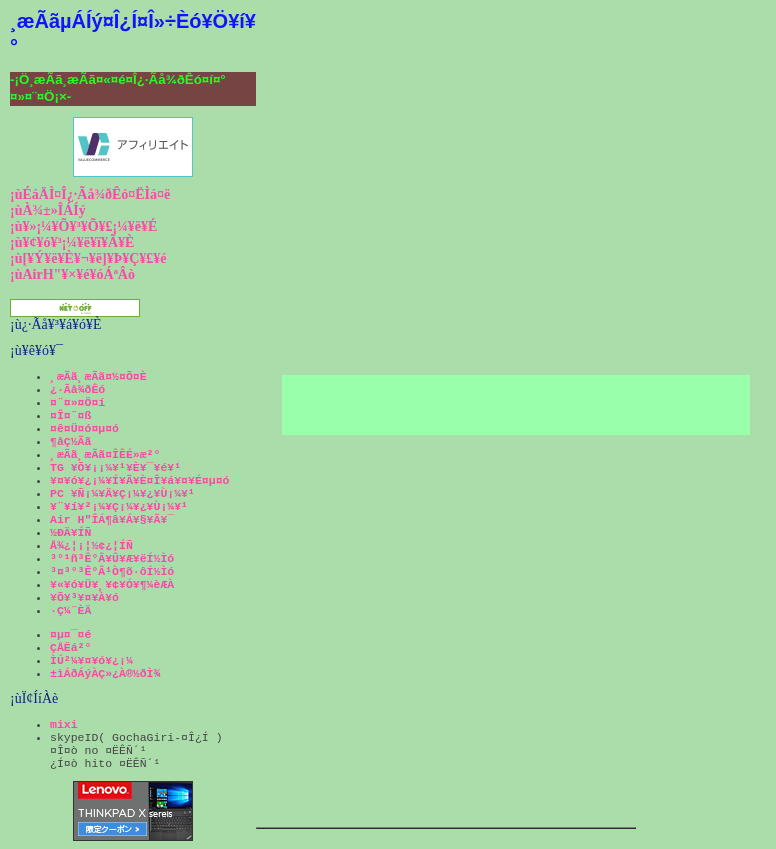 The image size is (776, 849). I want to click on ¥¨¥í¥²¡¼¥Ç¡¼¥¿¥Ù¡¼¥¹, so click(119, 506).